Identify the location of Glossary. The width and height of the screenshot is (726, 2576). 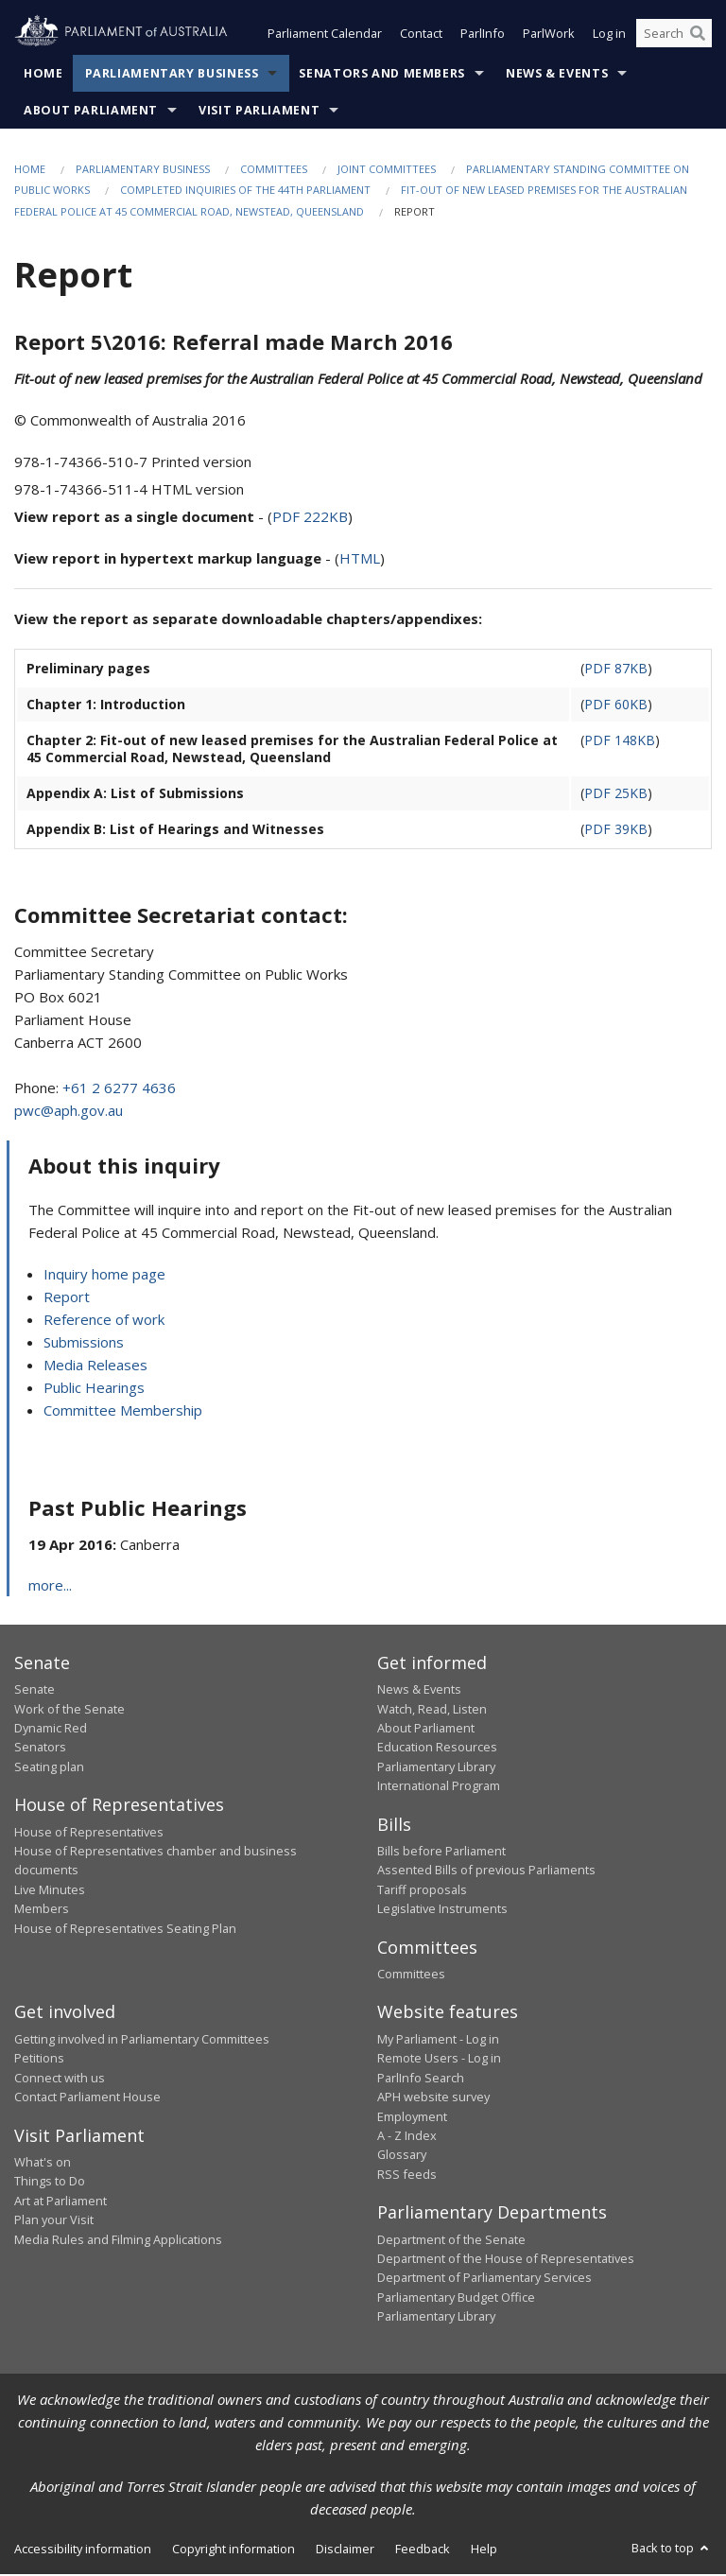
(401, 2156).